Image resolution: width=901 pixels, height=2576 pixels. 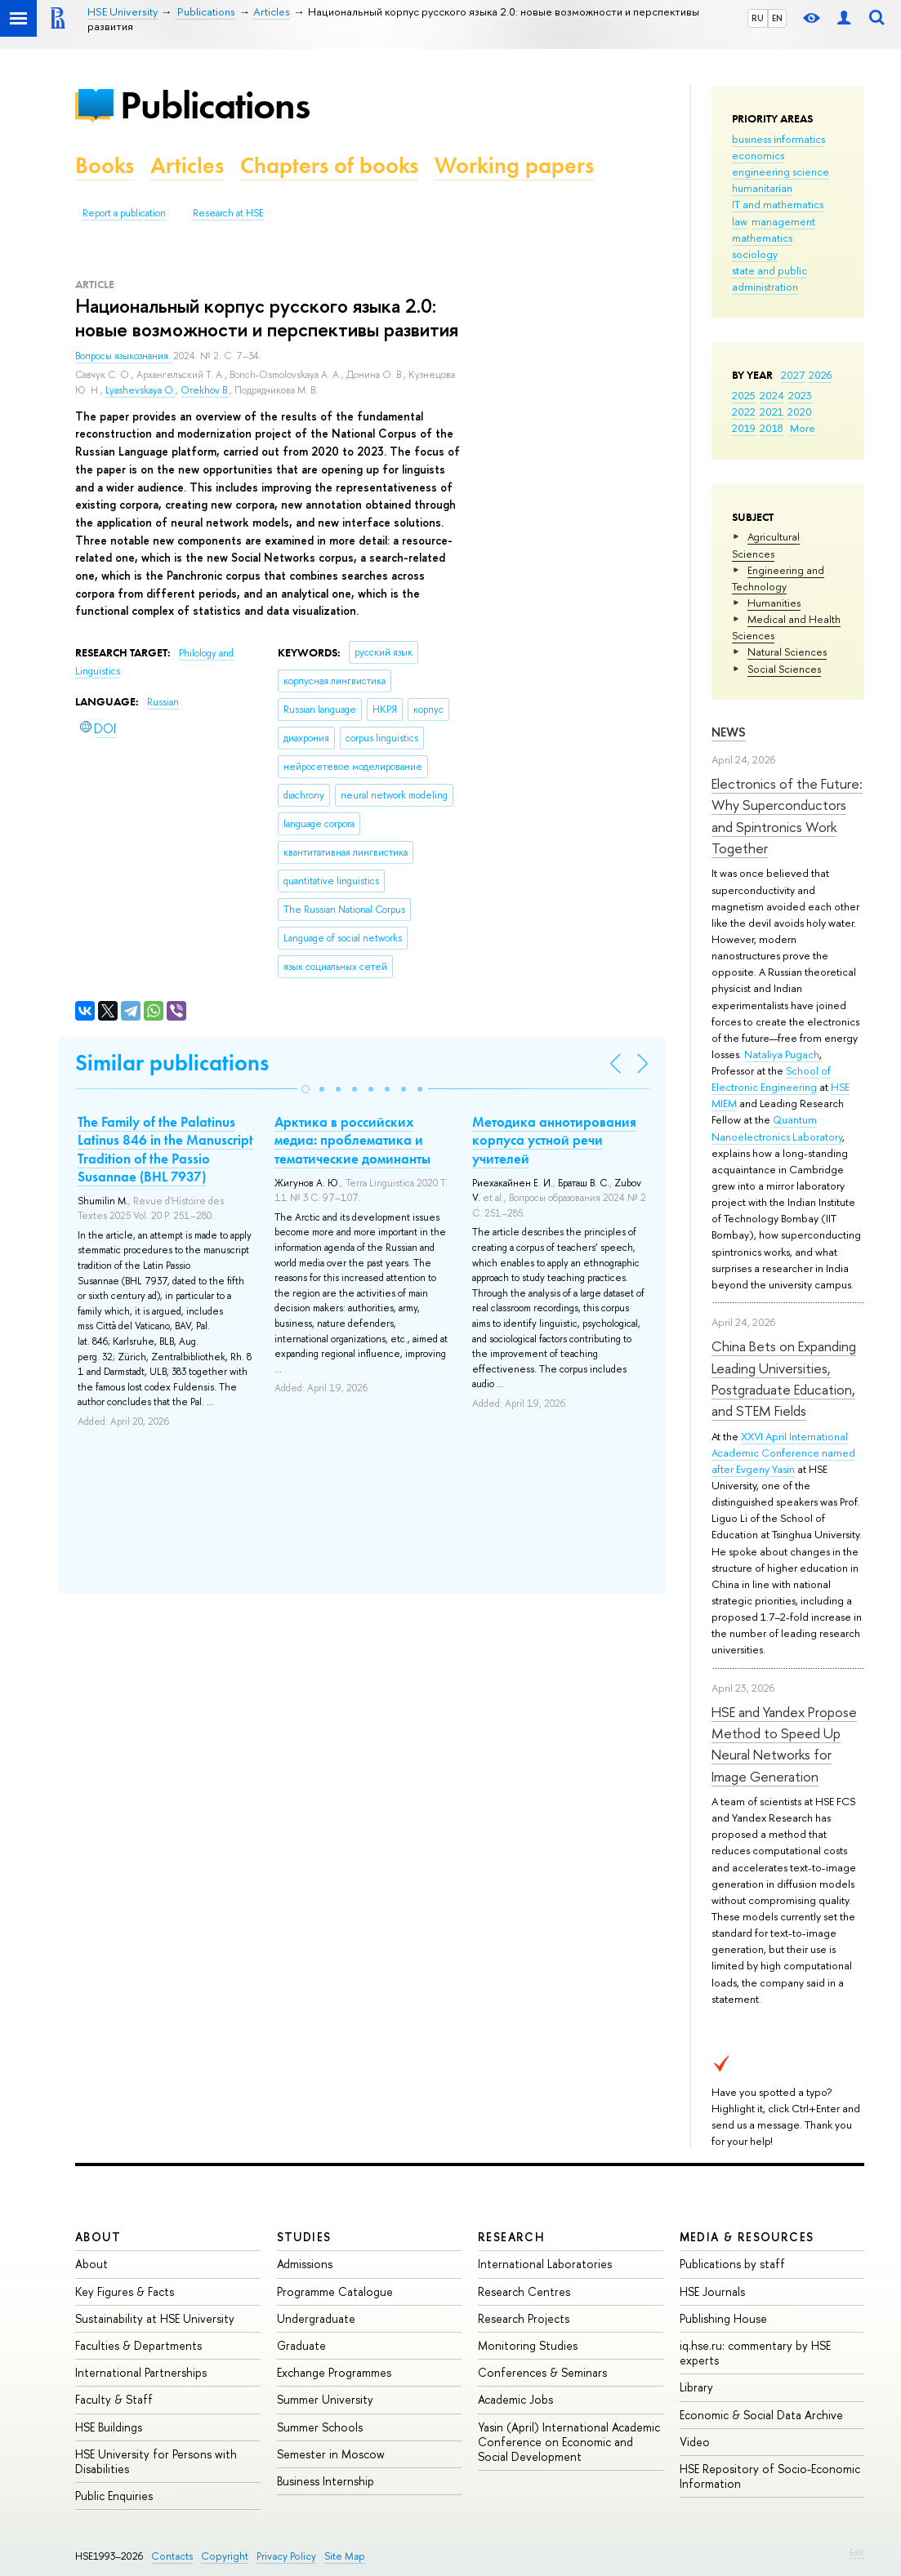 I want to click on Copyright, so click(x=224, y=2556).